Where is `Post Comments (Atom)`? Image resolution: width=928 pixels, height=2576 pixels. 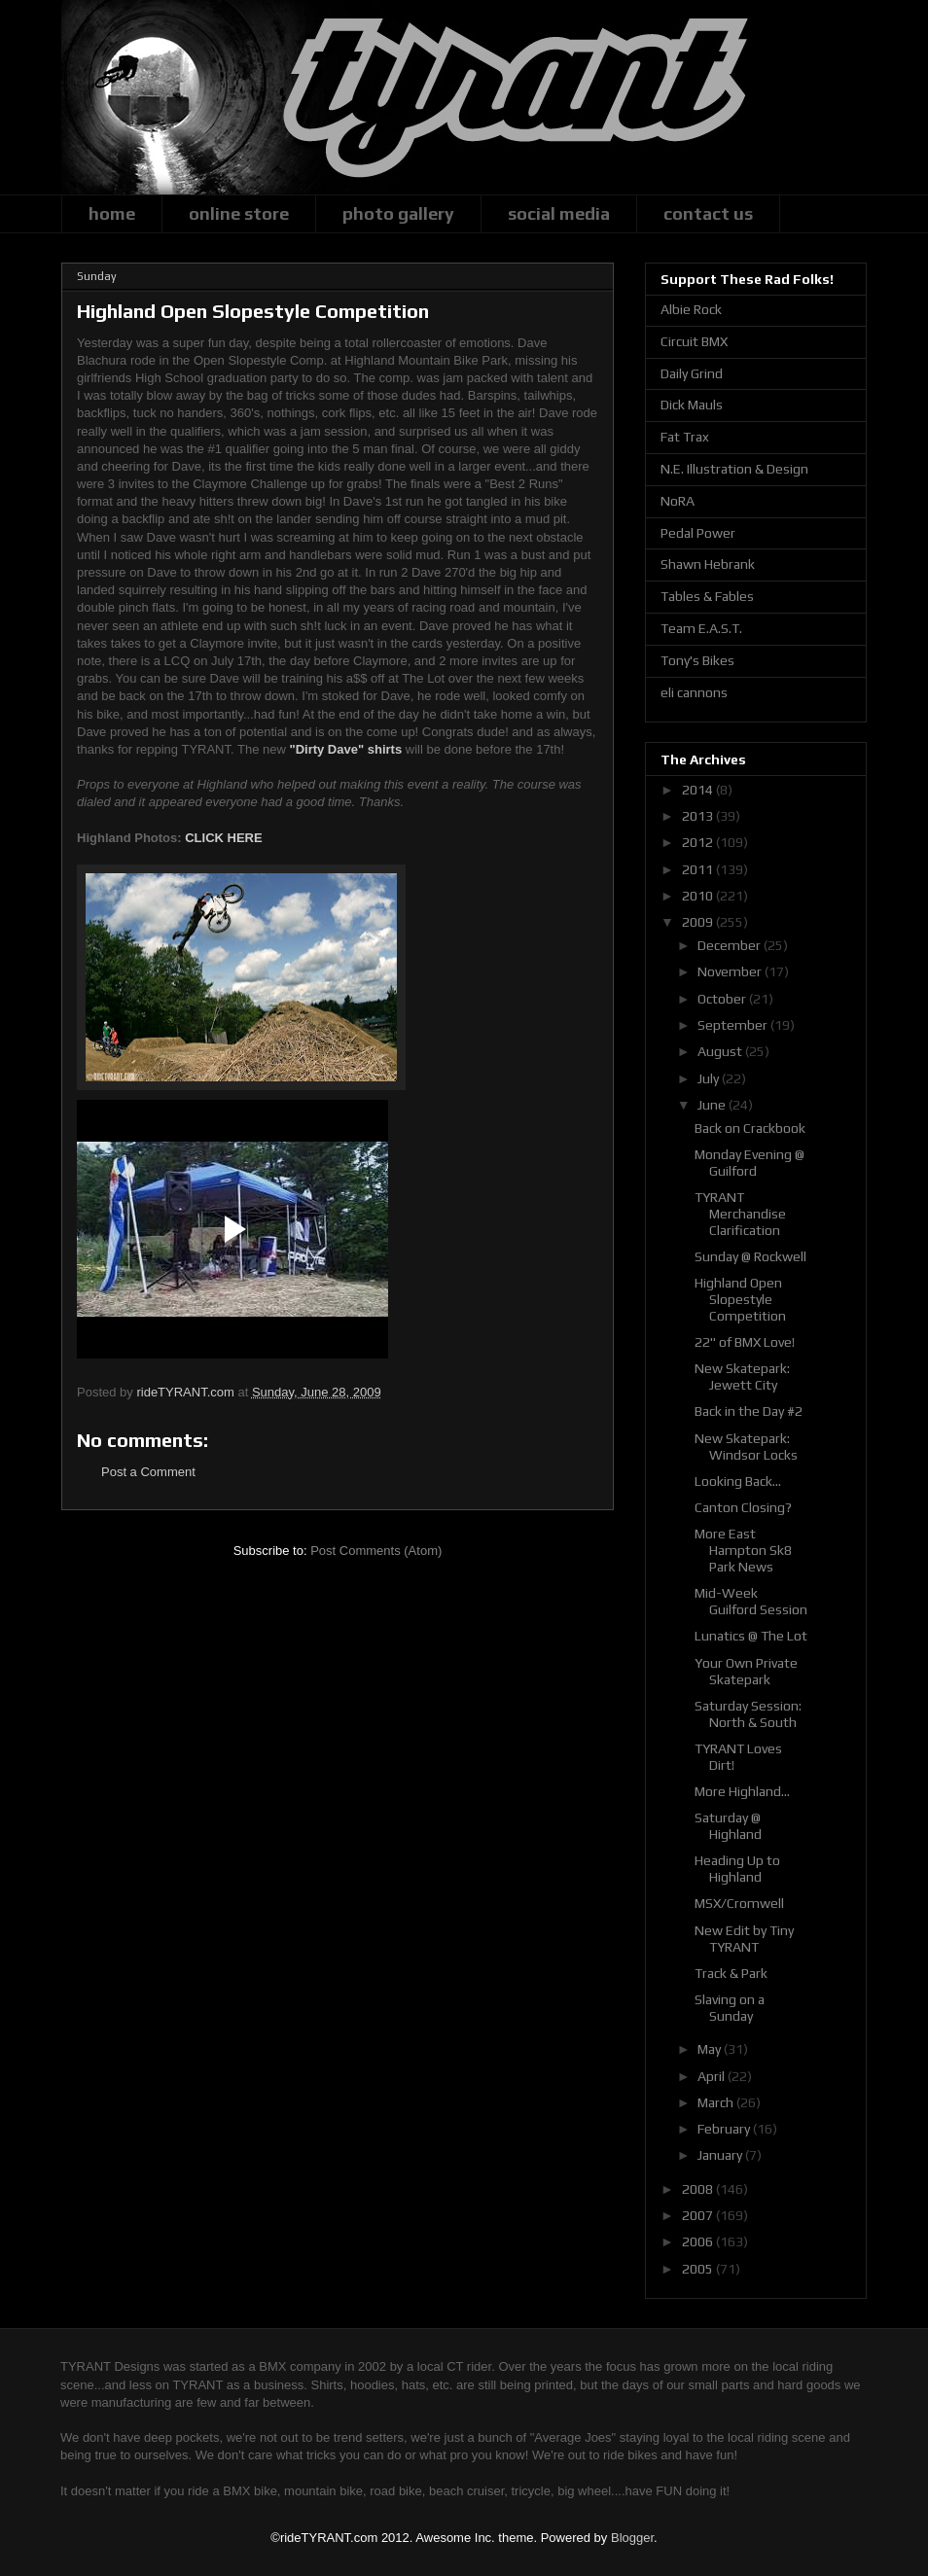 Post Comments (Atom) is located at coordinates (376, 1550).